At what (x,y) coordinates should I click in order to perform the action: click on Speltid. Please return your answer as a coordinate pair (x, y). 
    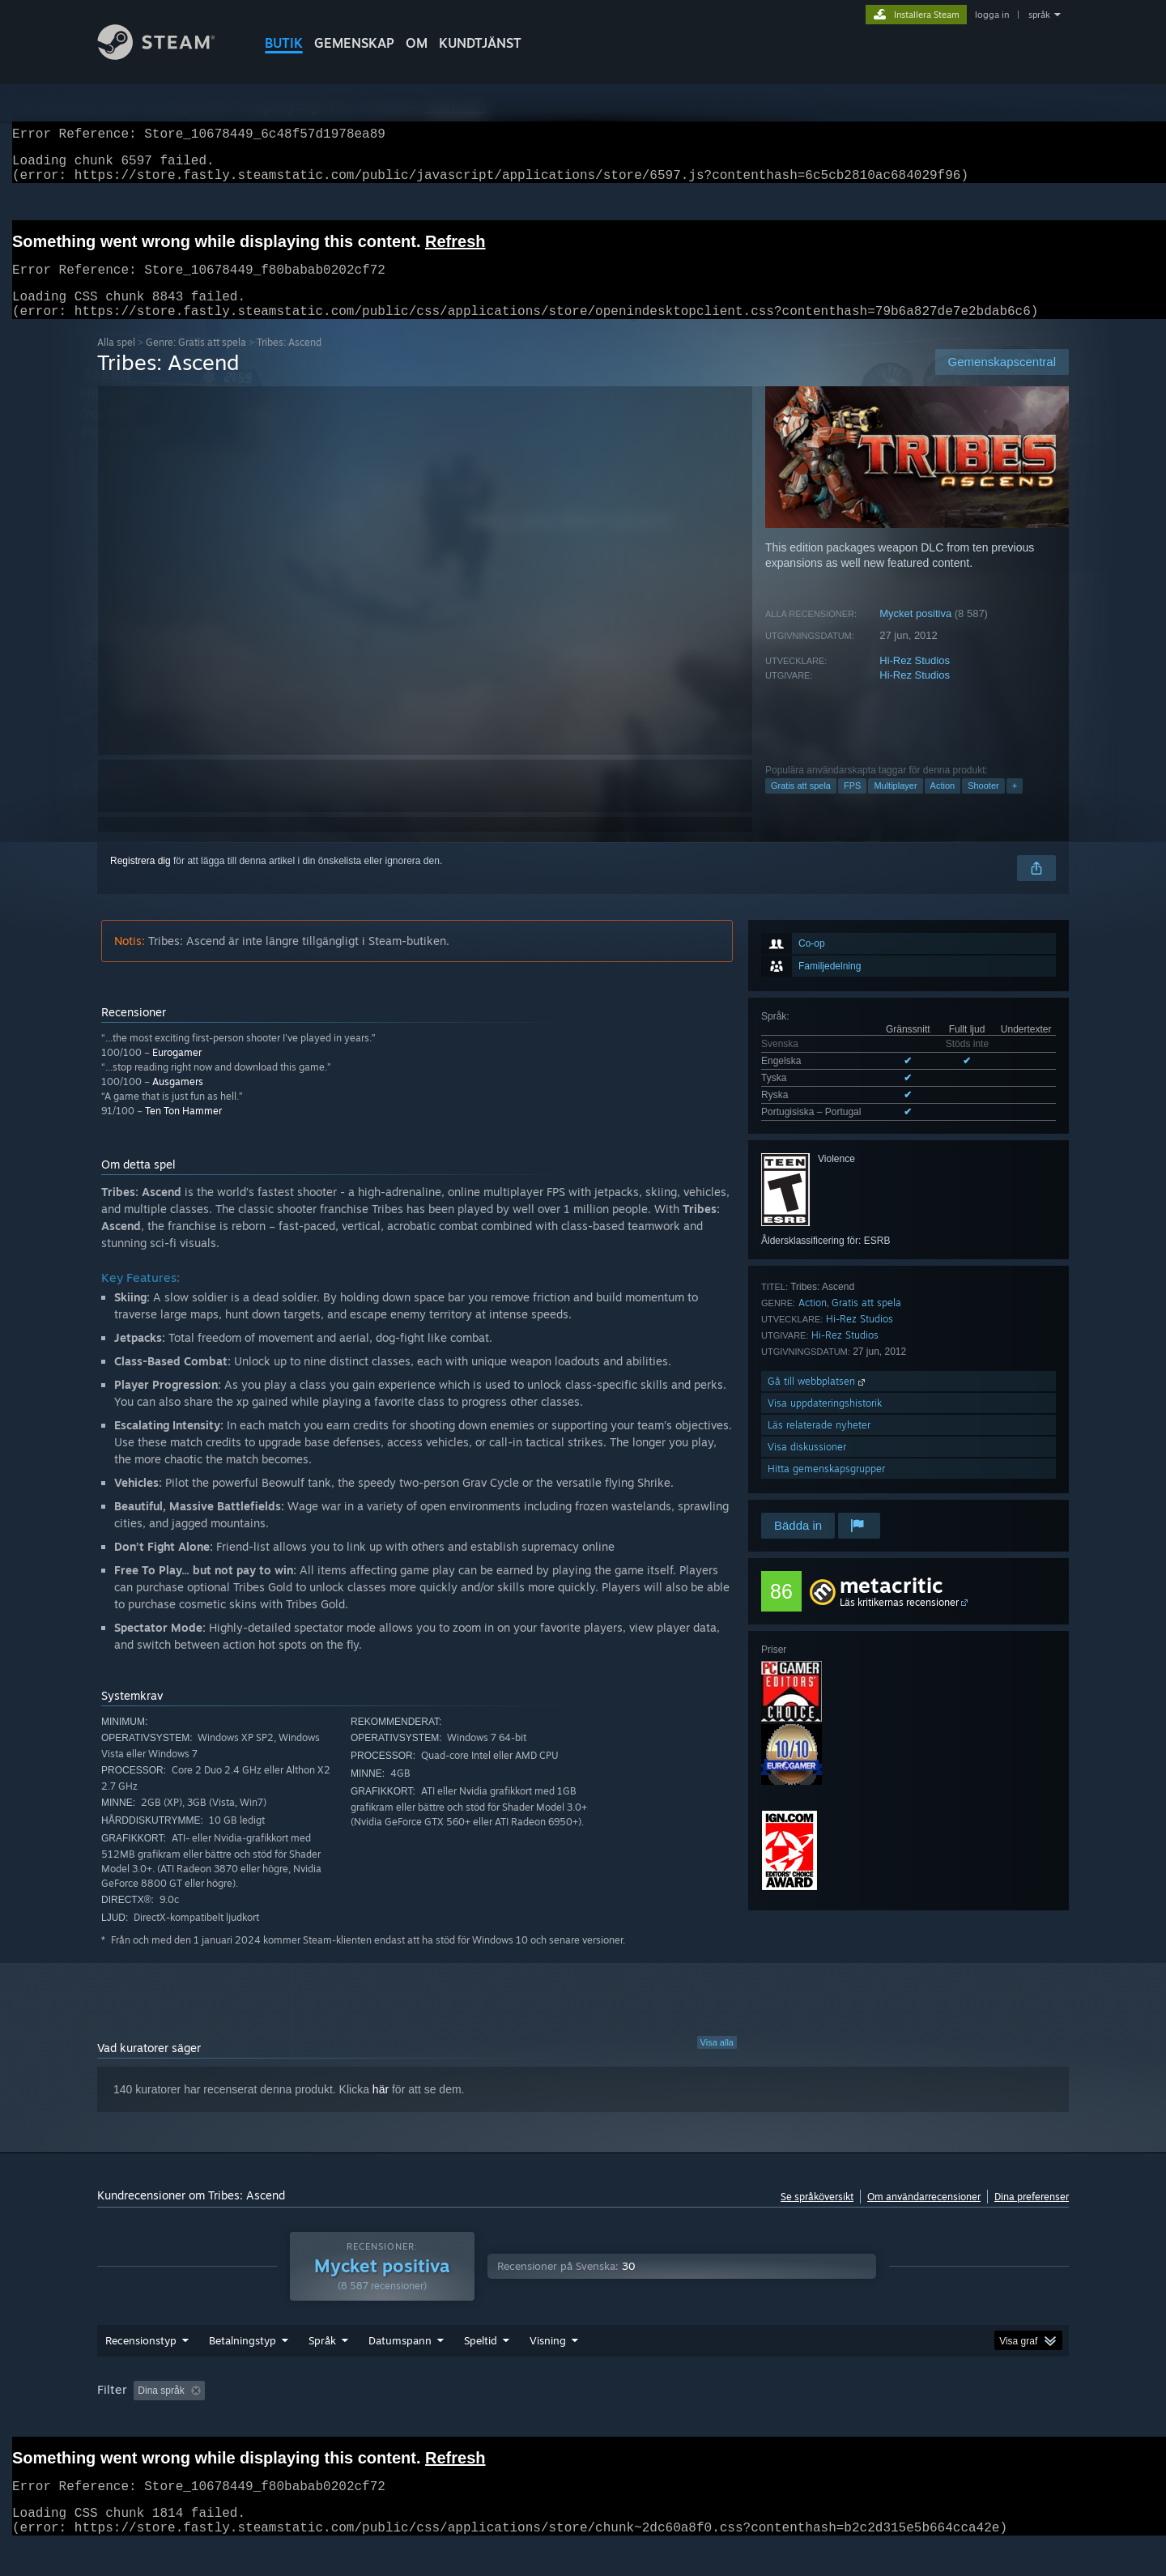
    Looking at the image, I should click on (480, 2359).